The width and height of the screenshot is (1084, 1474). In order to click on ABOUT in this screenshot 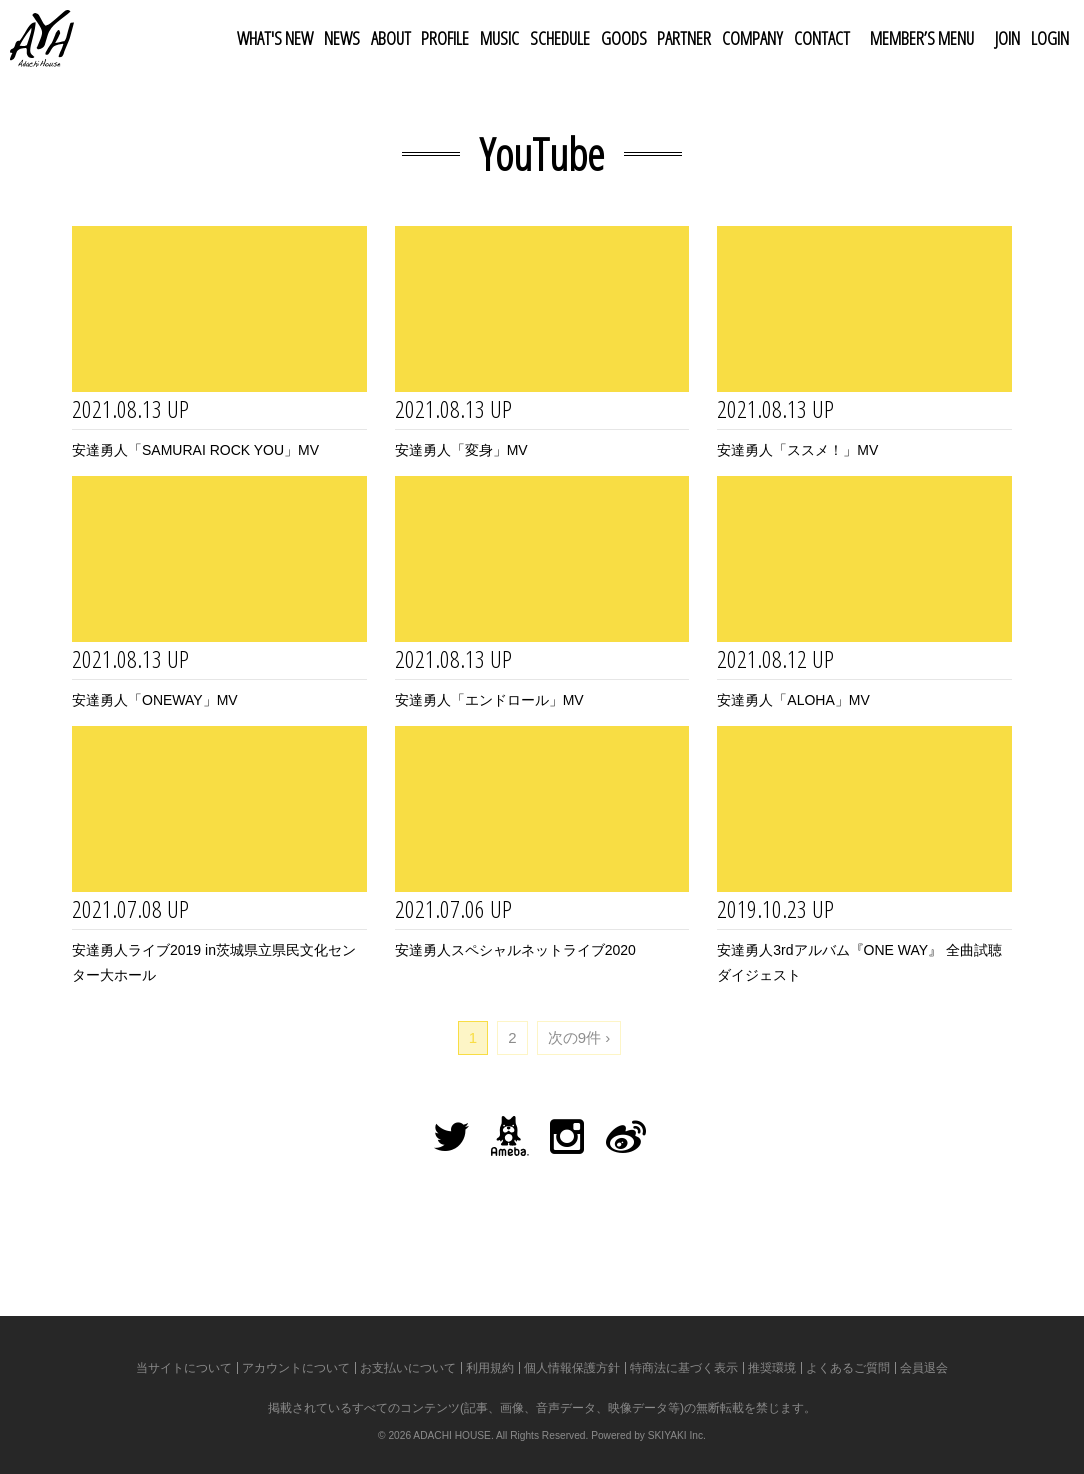, I will do `click(391, 38)`.